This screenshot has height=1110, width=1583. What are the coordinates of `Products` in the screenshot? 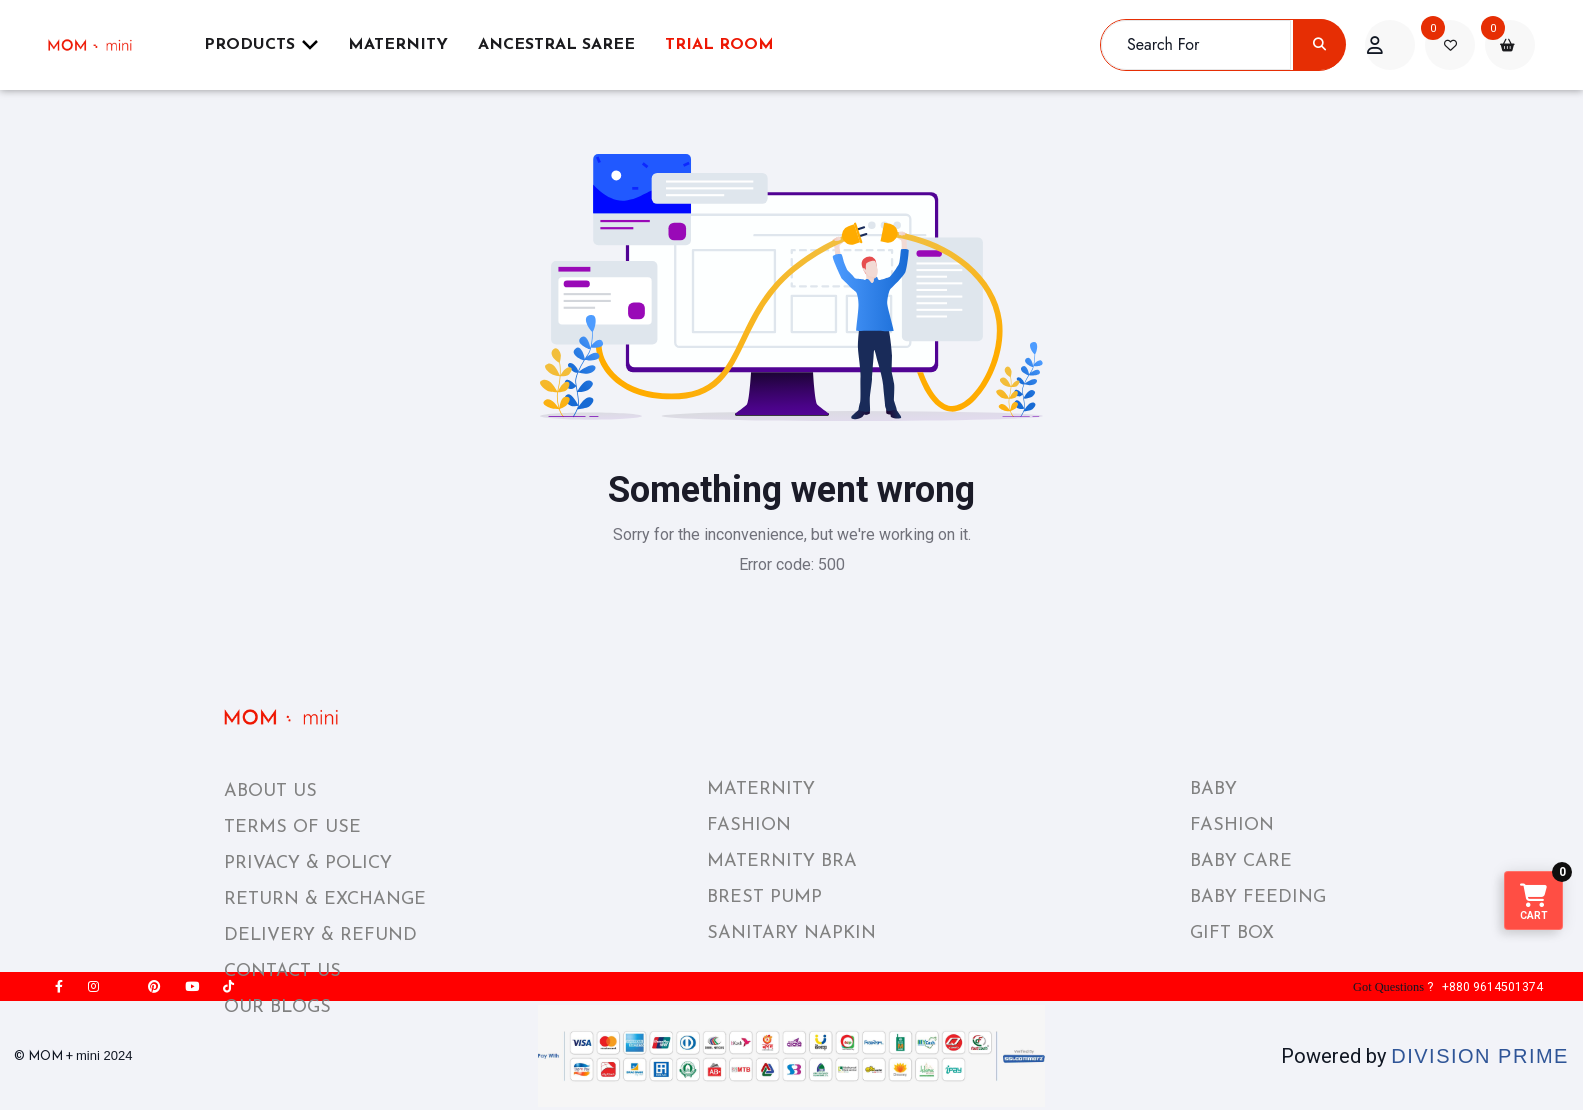 It's located at (261, 44).